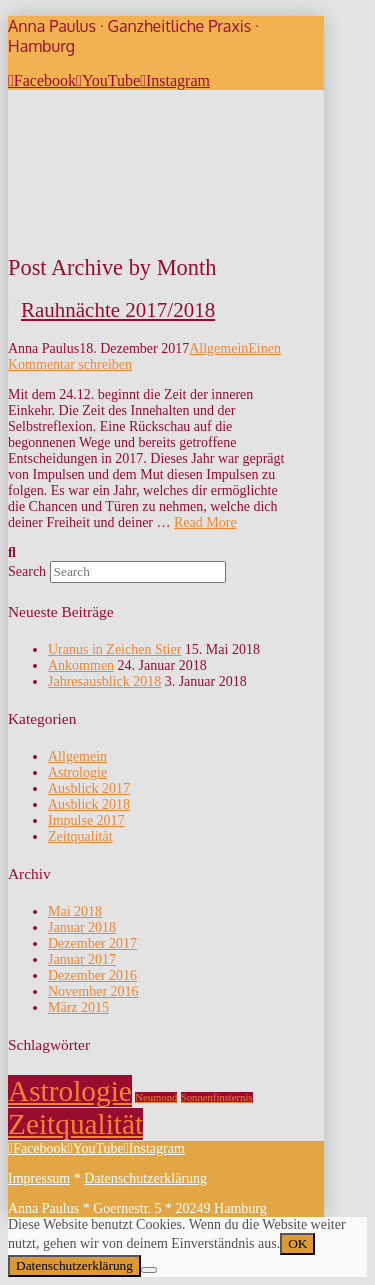 The image size is (375, 1285). I want to click on Jahresausblick 2018, so click(104, 681).